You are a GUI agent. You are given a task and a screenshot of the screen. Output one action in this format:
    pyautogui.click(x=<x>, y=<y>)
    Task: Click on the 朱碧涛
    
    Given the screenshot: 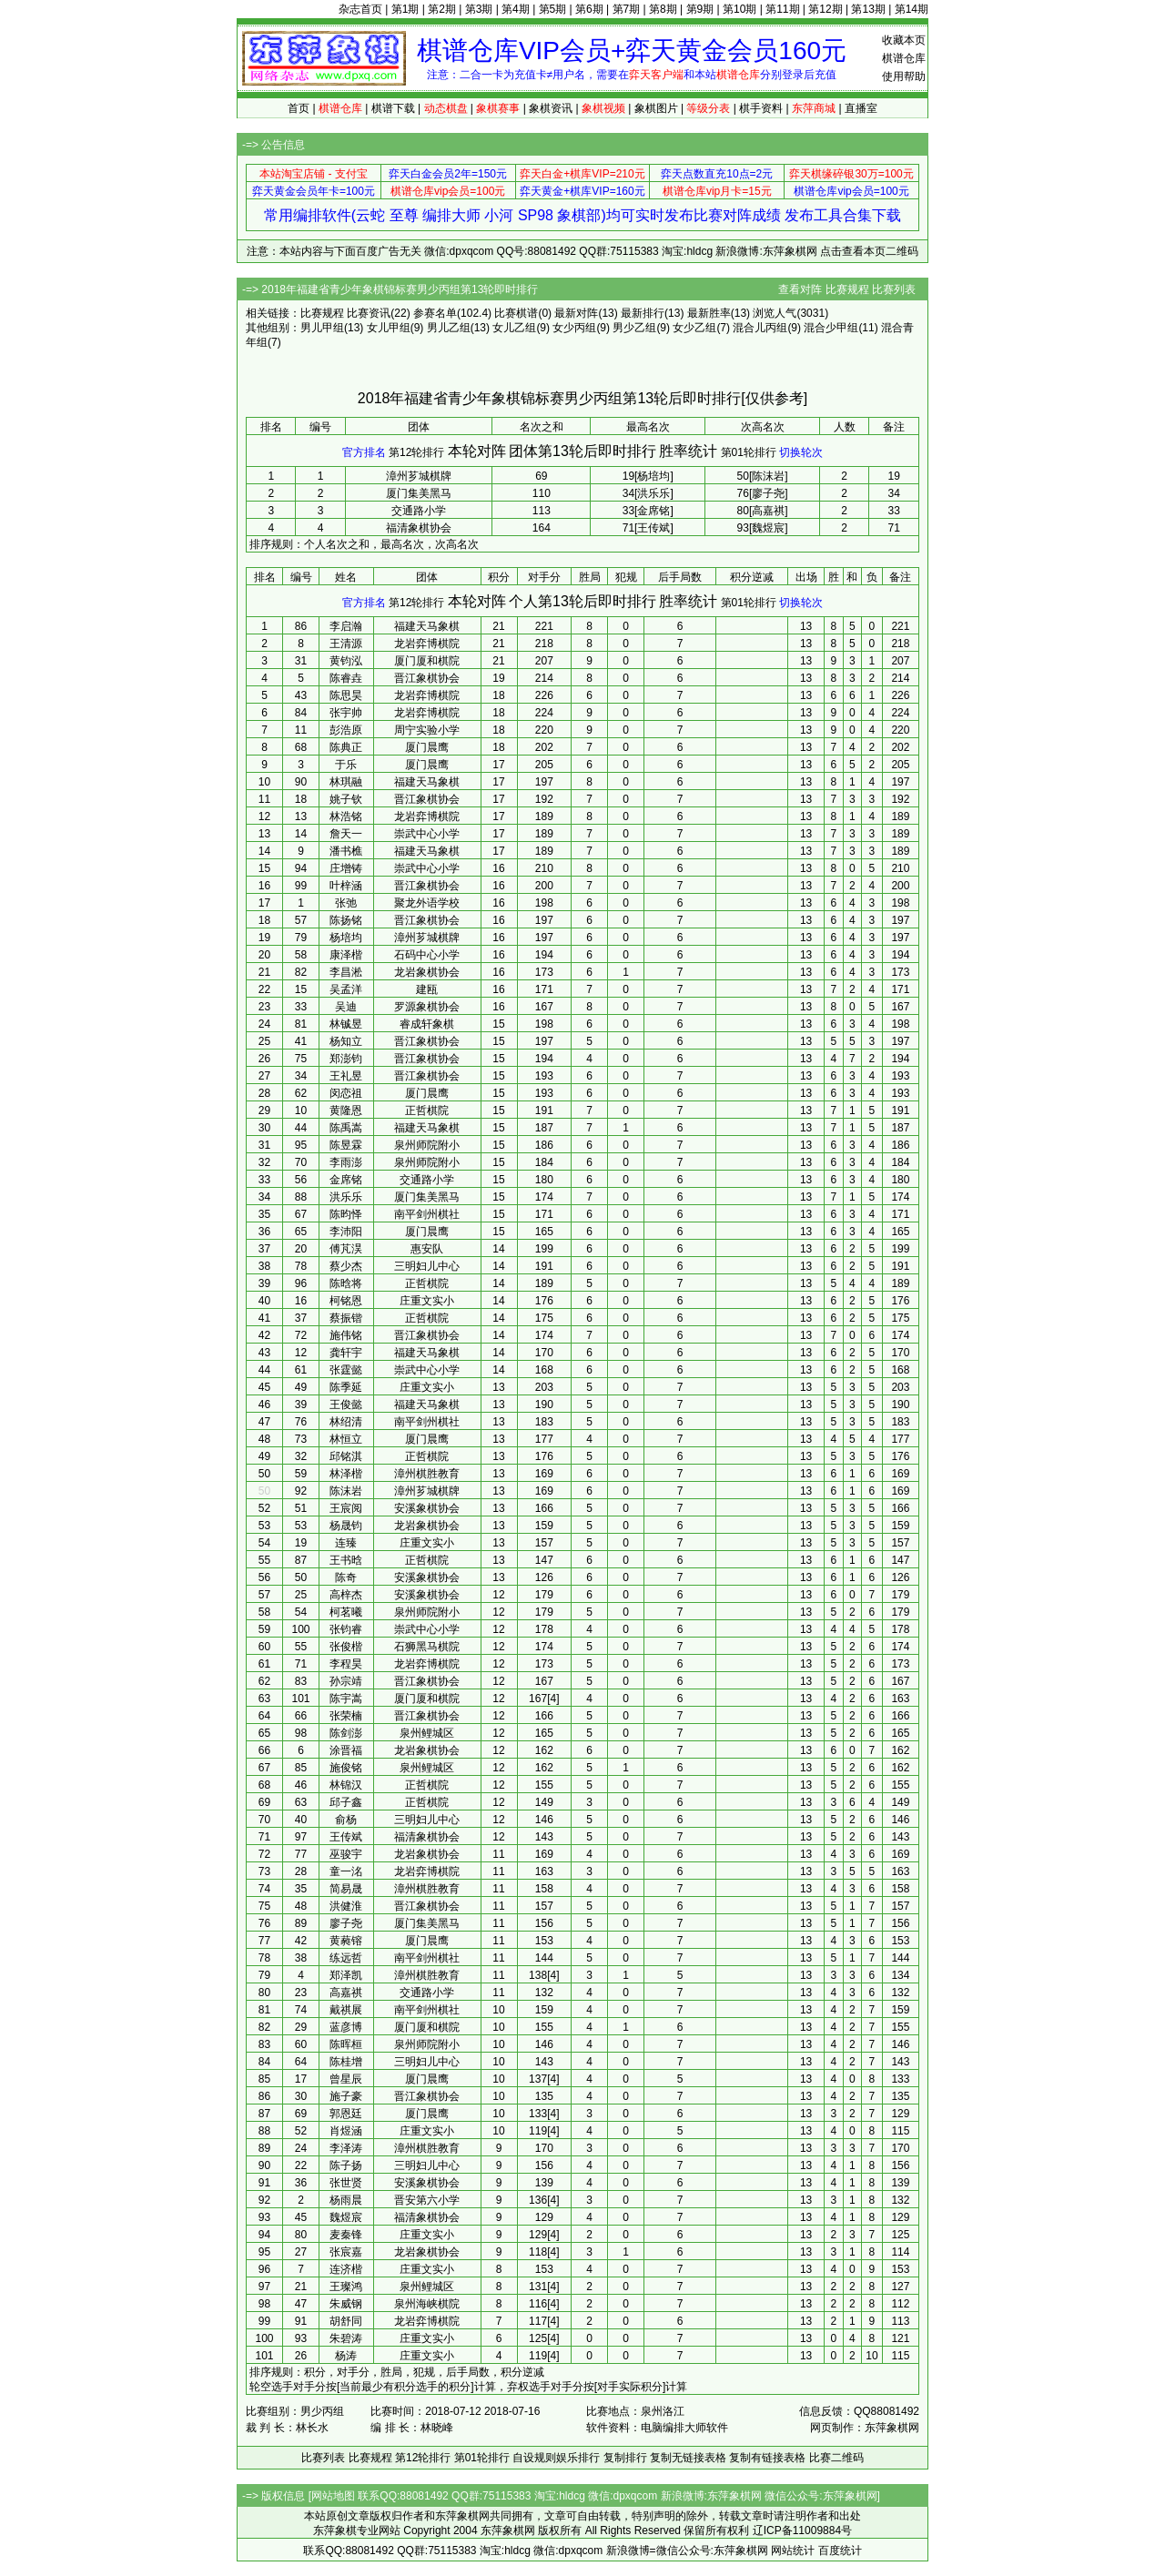 What is the action you would take?
    pyautogui.click(x=345, y=2338)
    